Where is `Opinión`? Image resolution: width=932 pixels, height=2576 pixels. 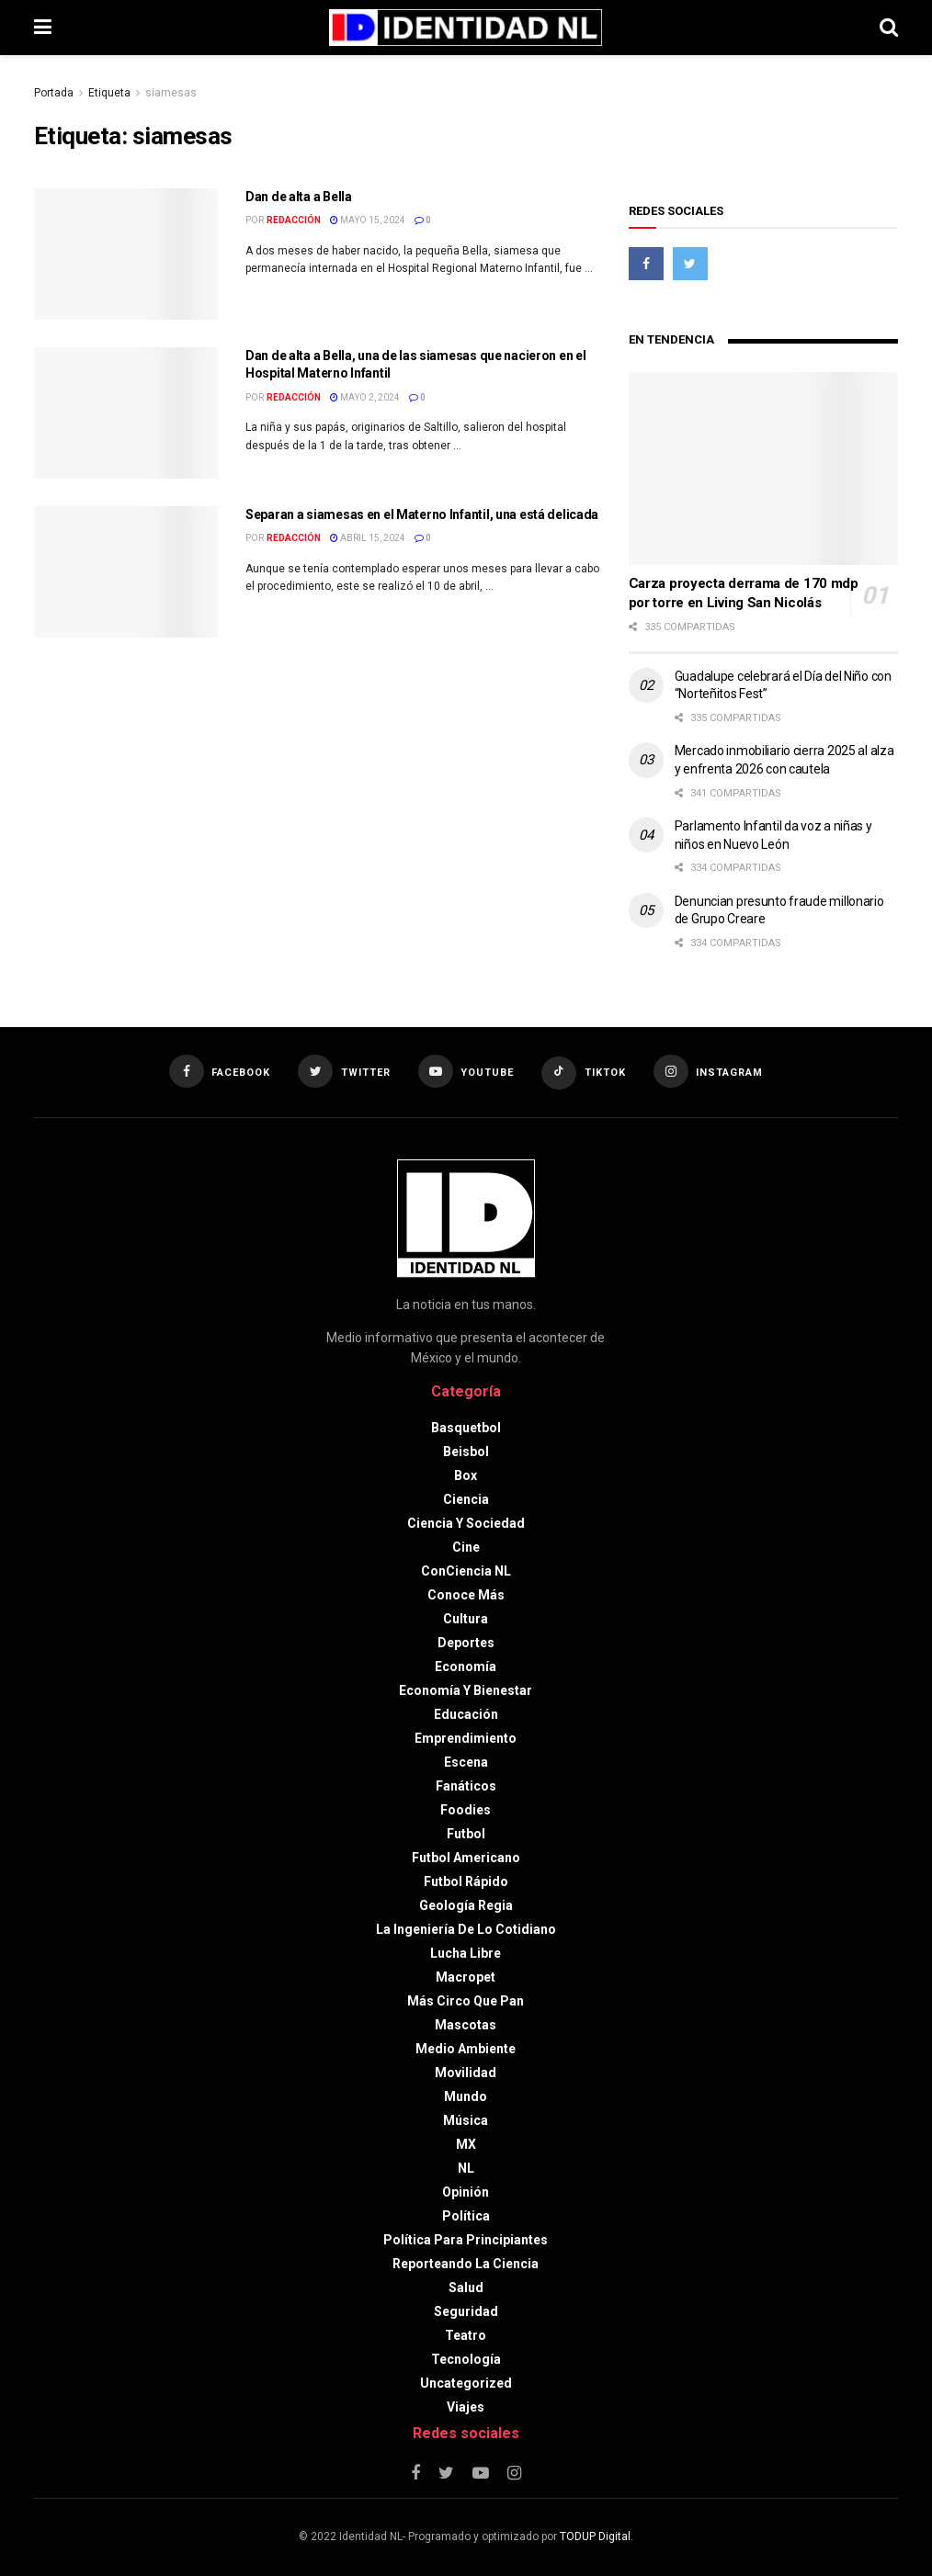
Opinión is located at coordinates (465, 2192).